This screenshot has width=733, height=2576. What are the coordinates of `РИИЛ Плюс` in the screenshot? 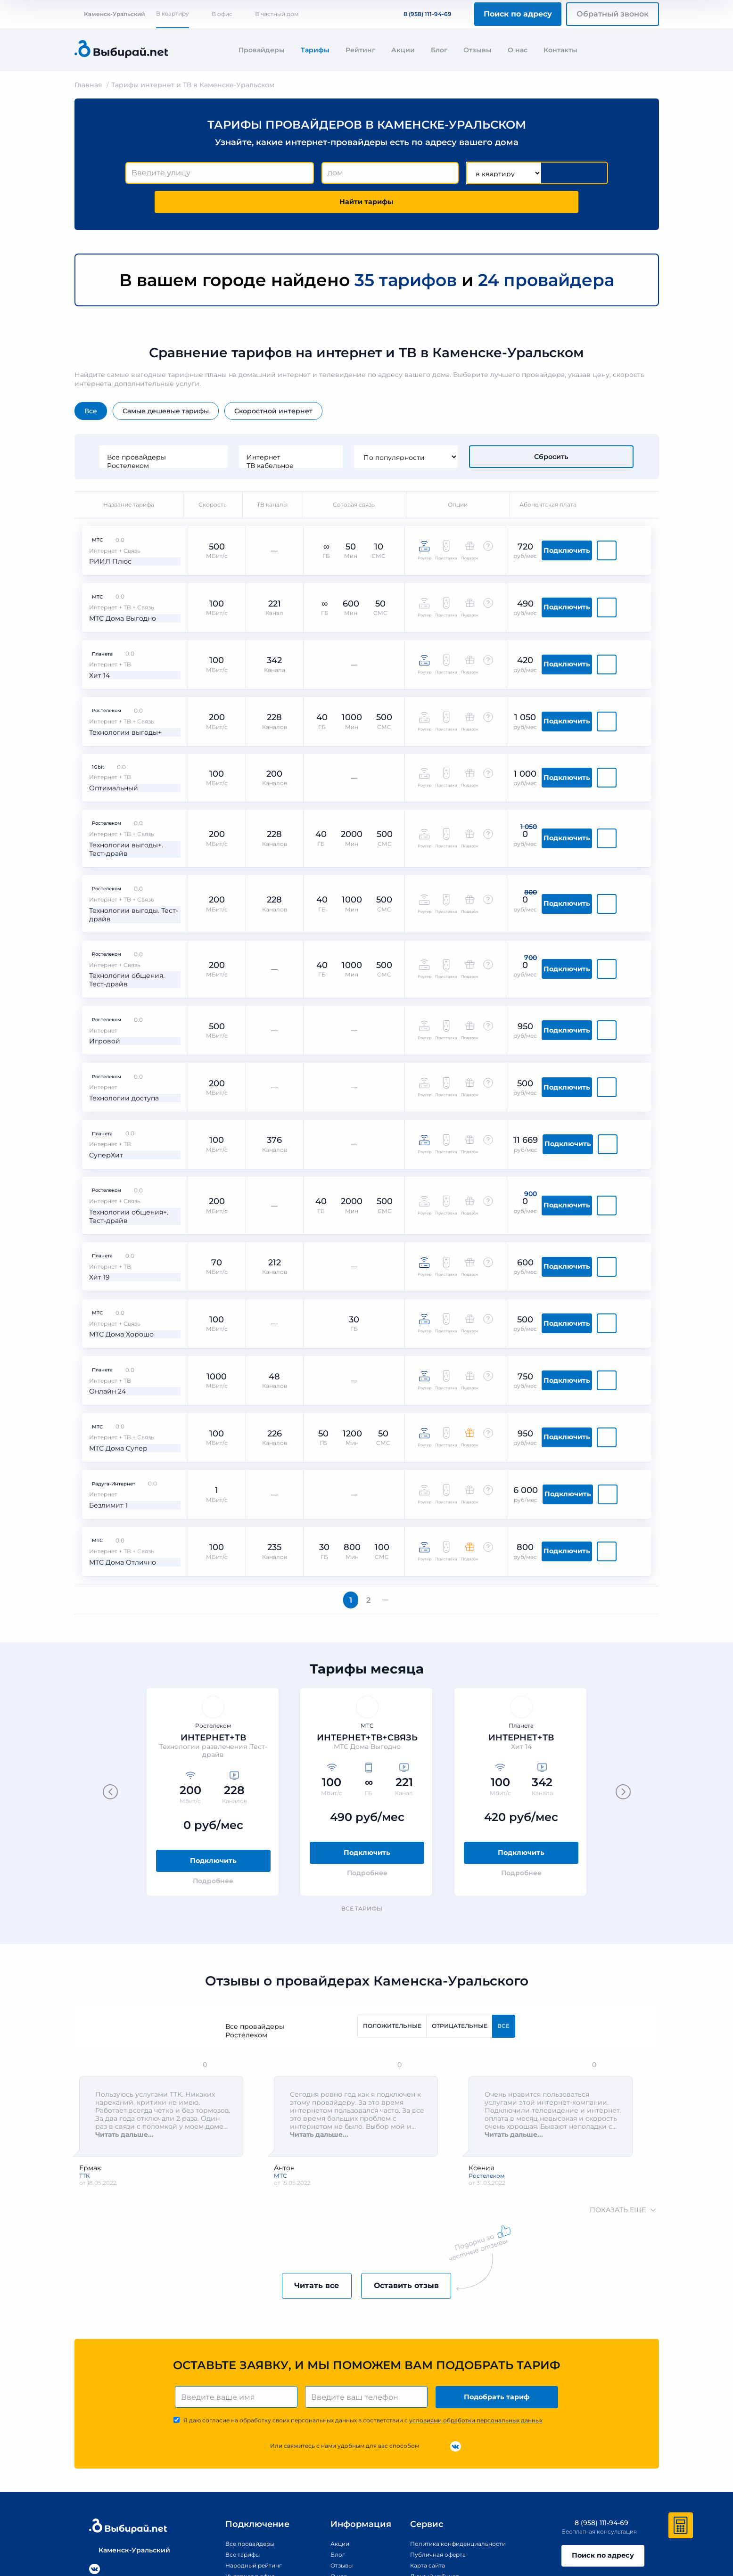 It's located at (104, 517).